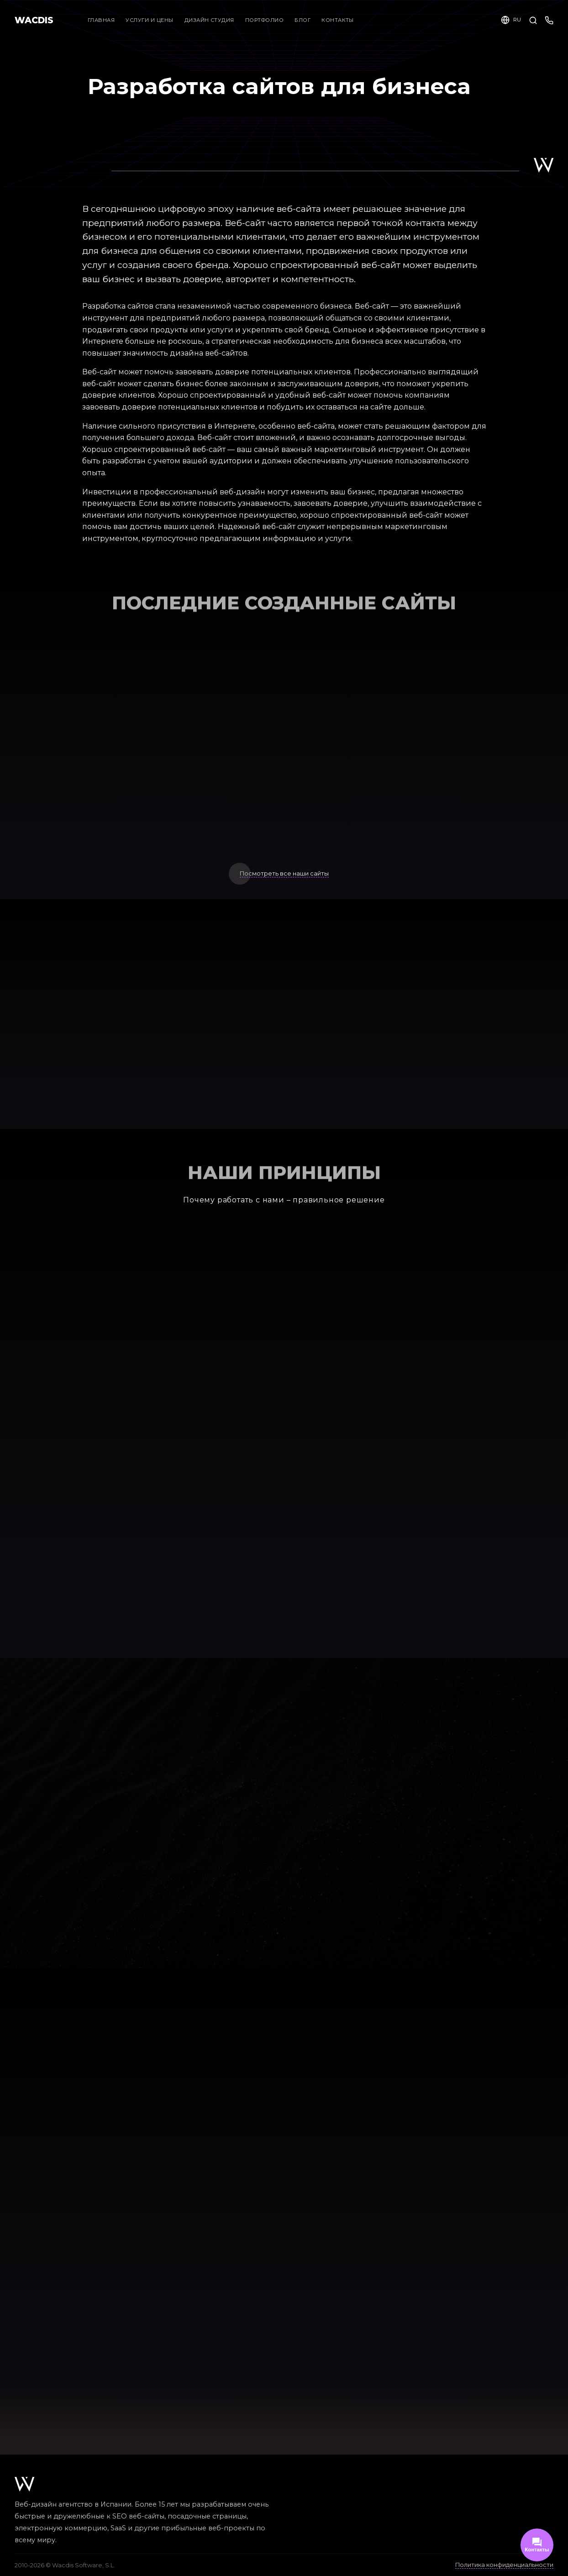  What do you see at coordinates (101, 20) in the screenshot?
I see `Главная` at bounding box center [101, 20].